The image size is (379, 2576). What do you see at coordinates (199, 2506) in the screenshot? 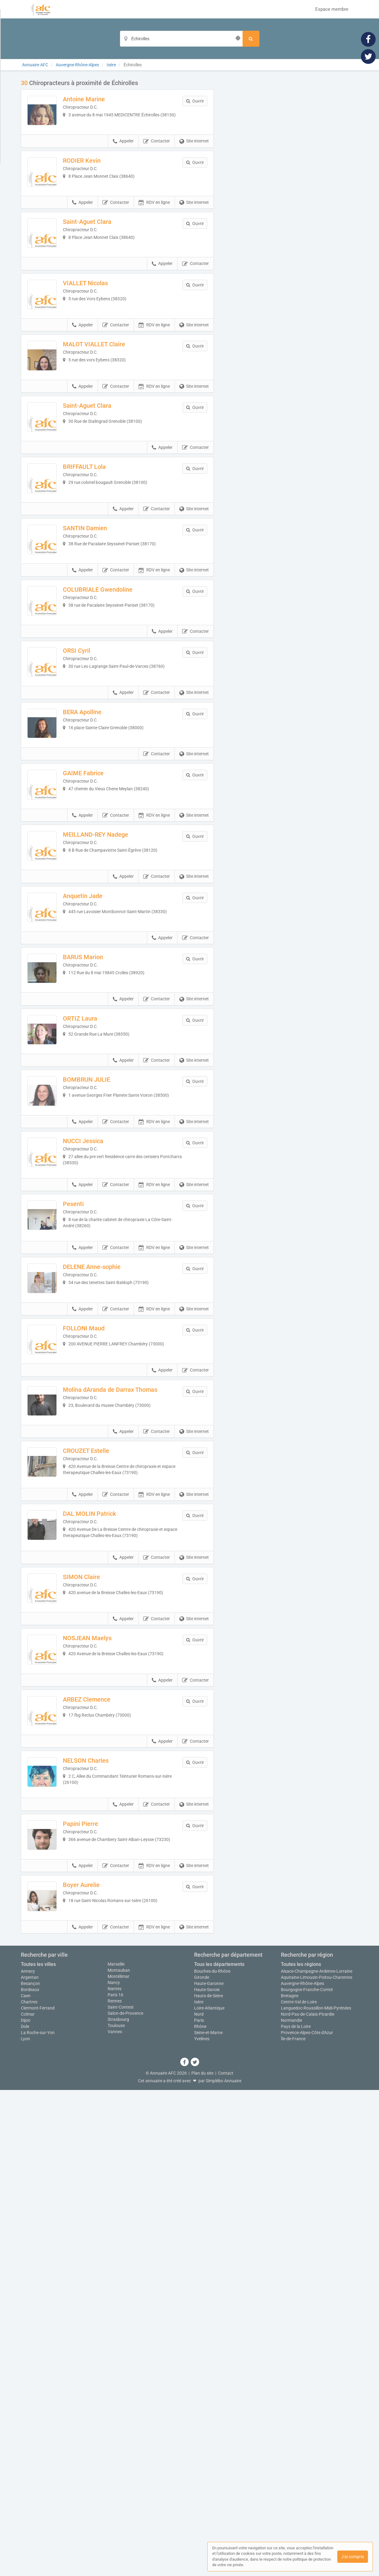
I see `Paris` at bounding box center [199, 2506].